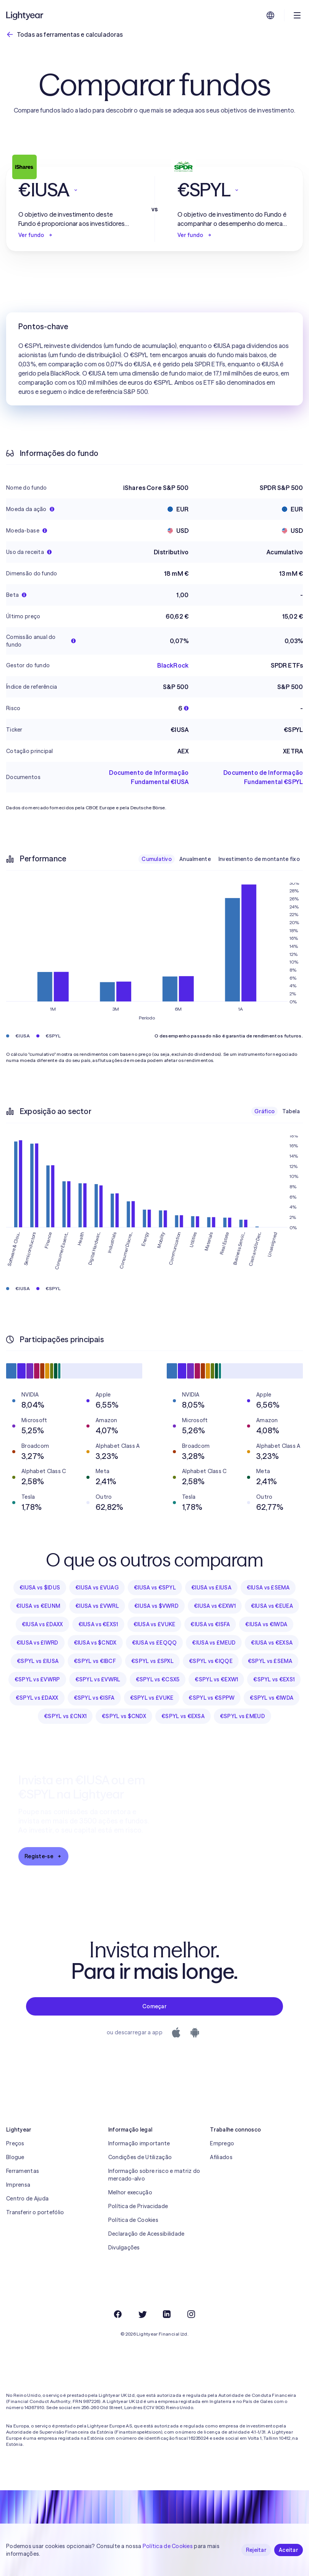  What do you see at coordinates (65, 1716) in the screenshot?
I see `€SPYL vs £CNX1` at bounding box center [65, 1716].